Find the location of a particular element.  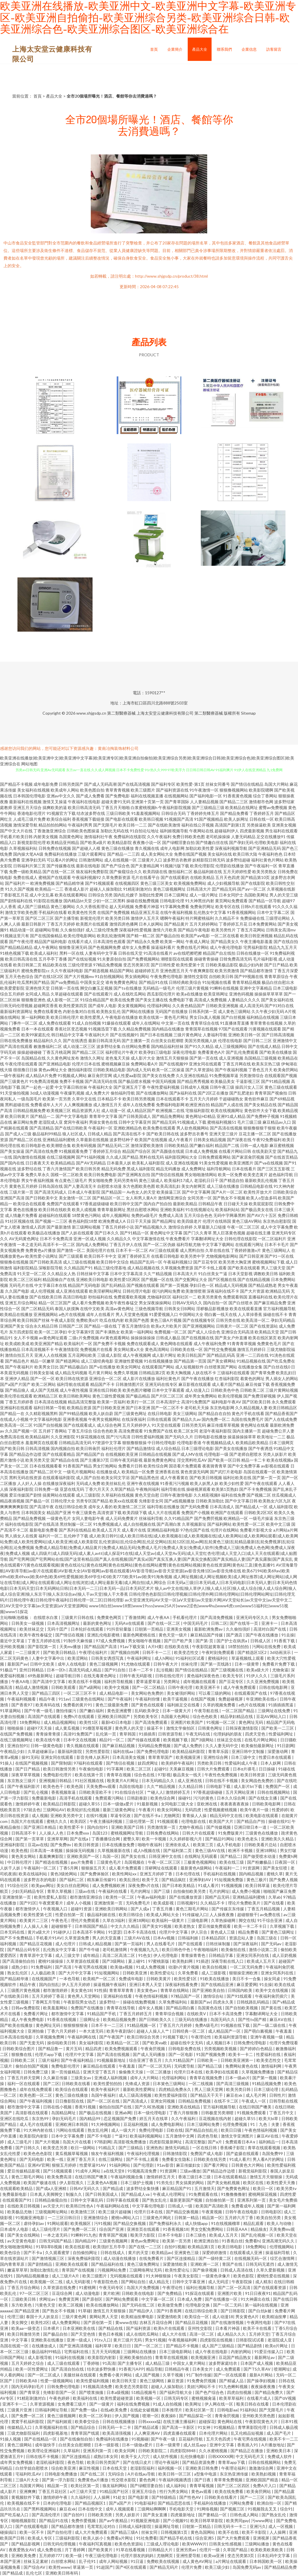

欧美福利资源导航 is located at coordinates (231, 2036).